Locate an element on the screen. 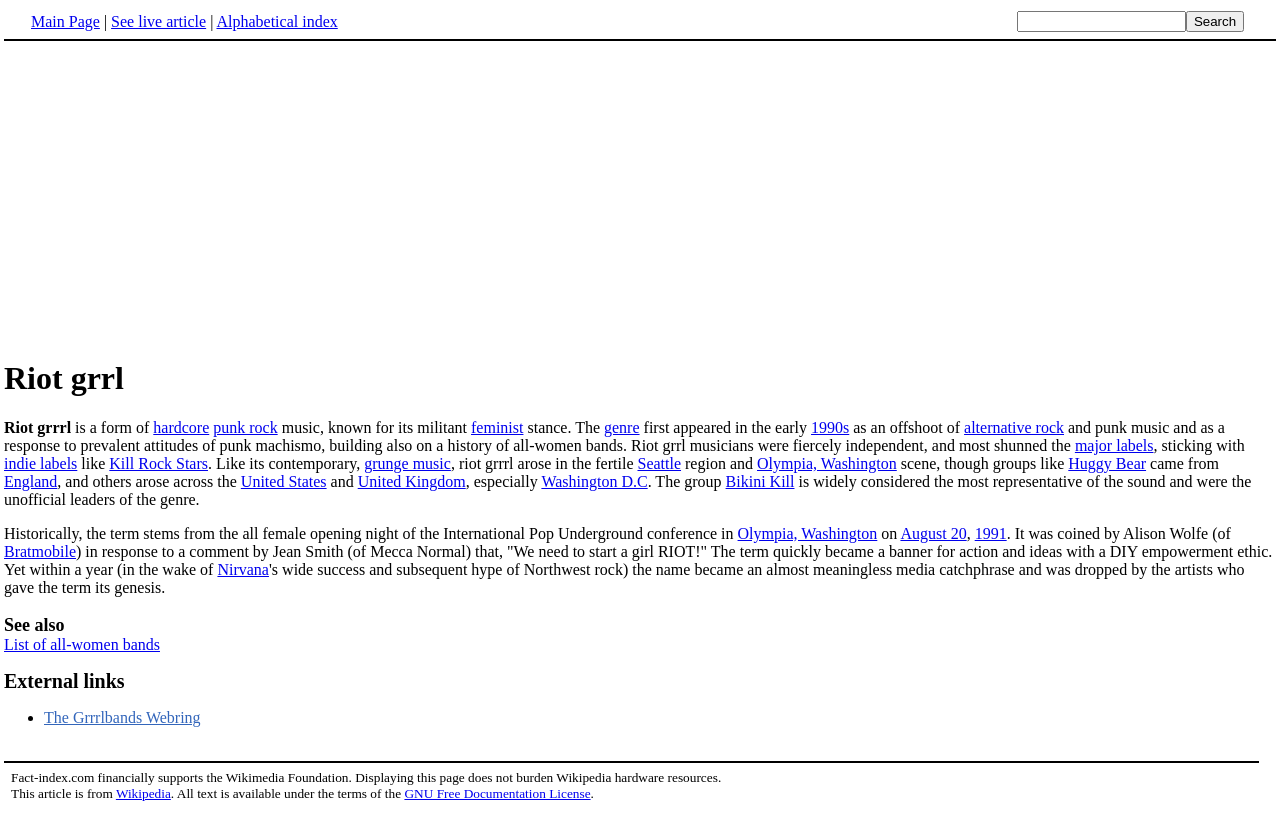 This screenshot has height=813, width=1280. hardcore is located at coordinates (181, 427).